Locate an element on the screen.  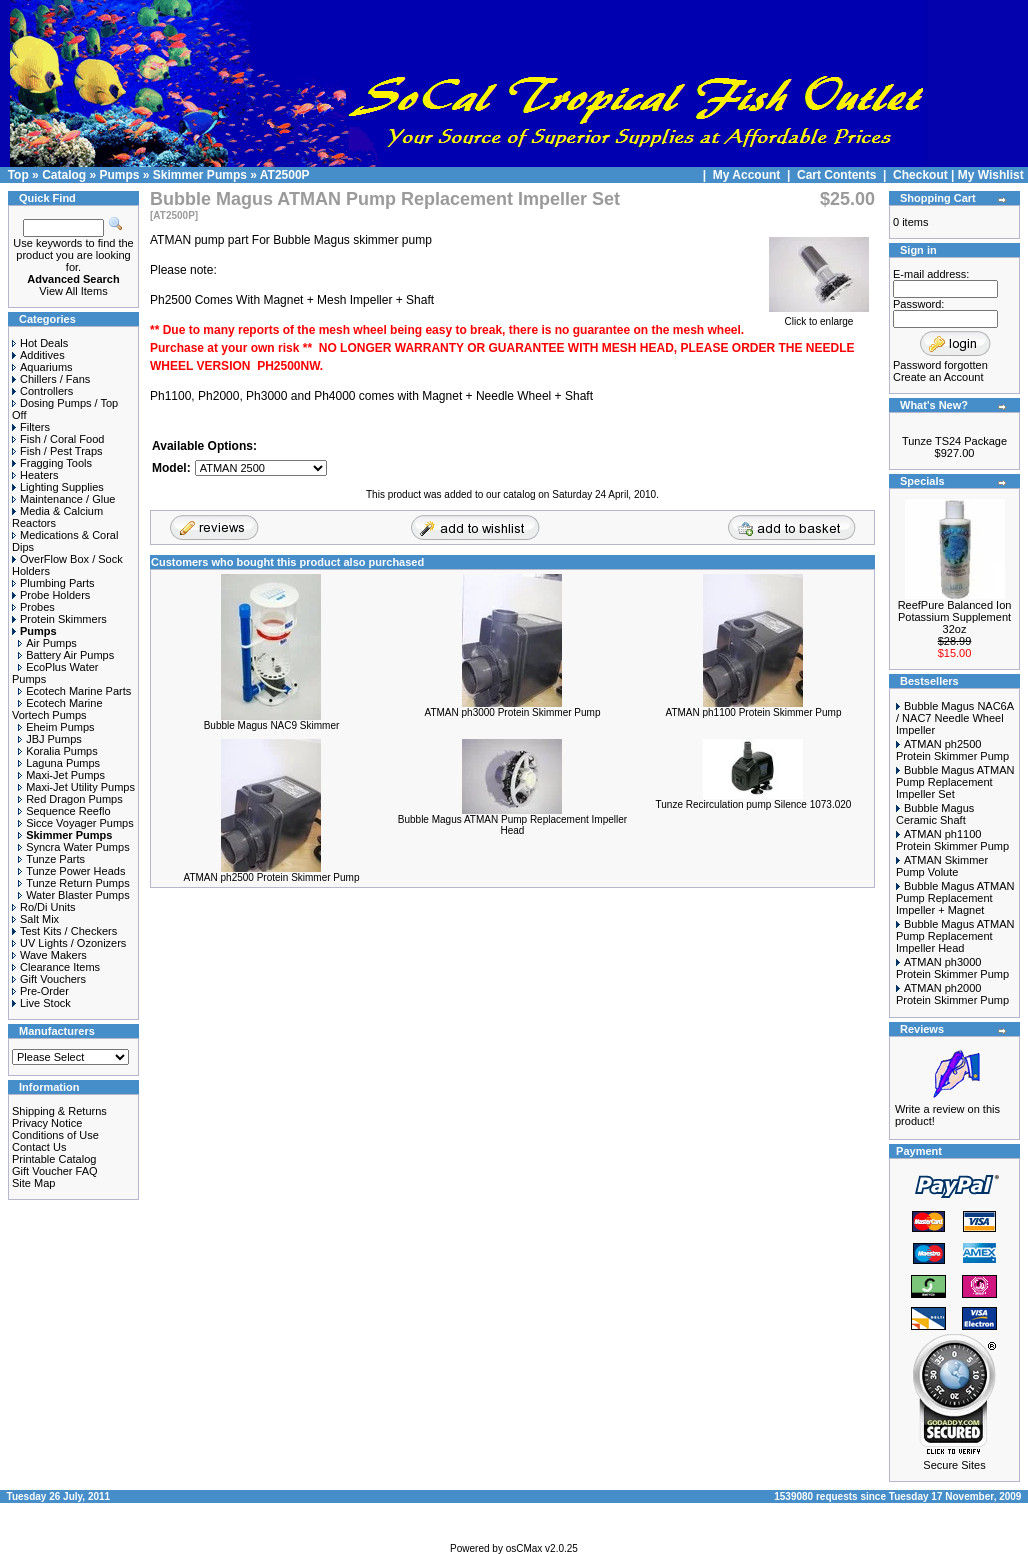
ReefPure Balanced Ion Potassium Supplement 32oz is located at coordinates (955, 617).